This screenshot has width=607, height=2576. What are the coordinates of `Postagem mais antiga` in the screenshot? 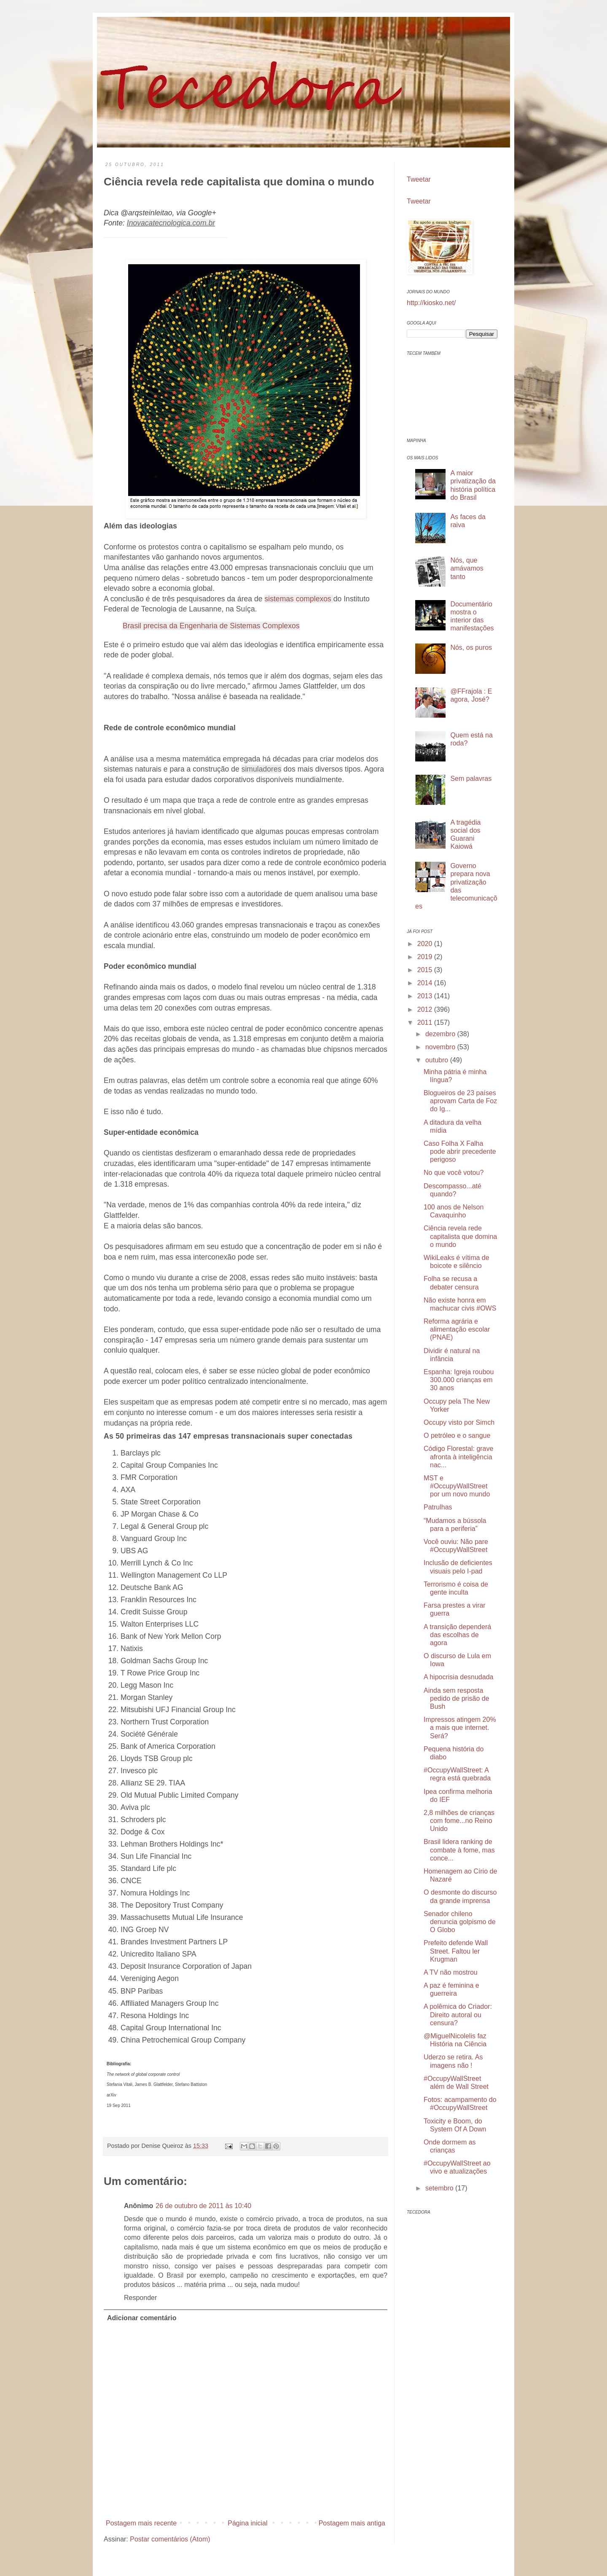 It's located at (352, 2523).